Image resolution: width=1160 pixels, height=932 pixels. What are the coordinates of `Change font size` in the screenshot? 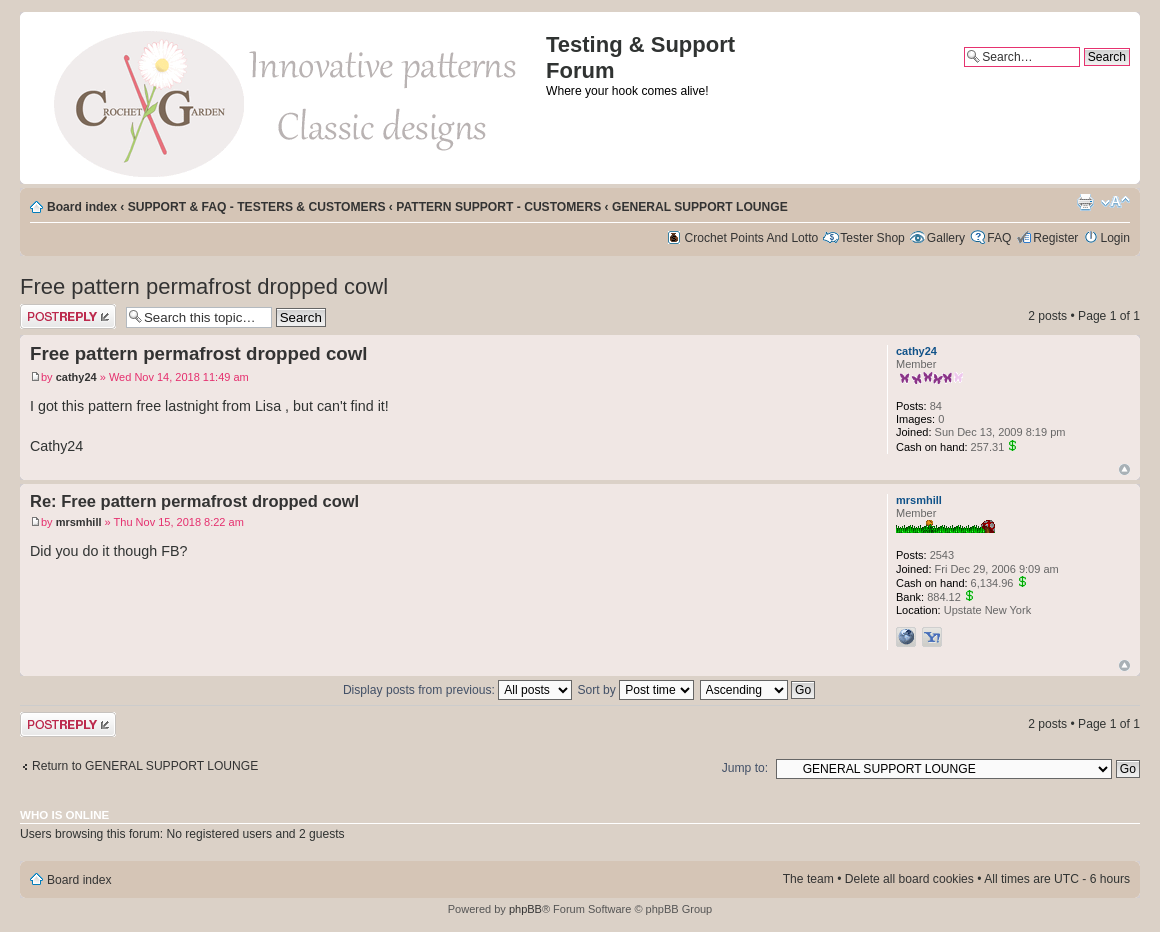 It's located at (1115, 202).